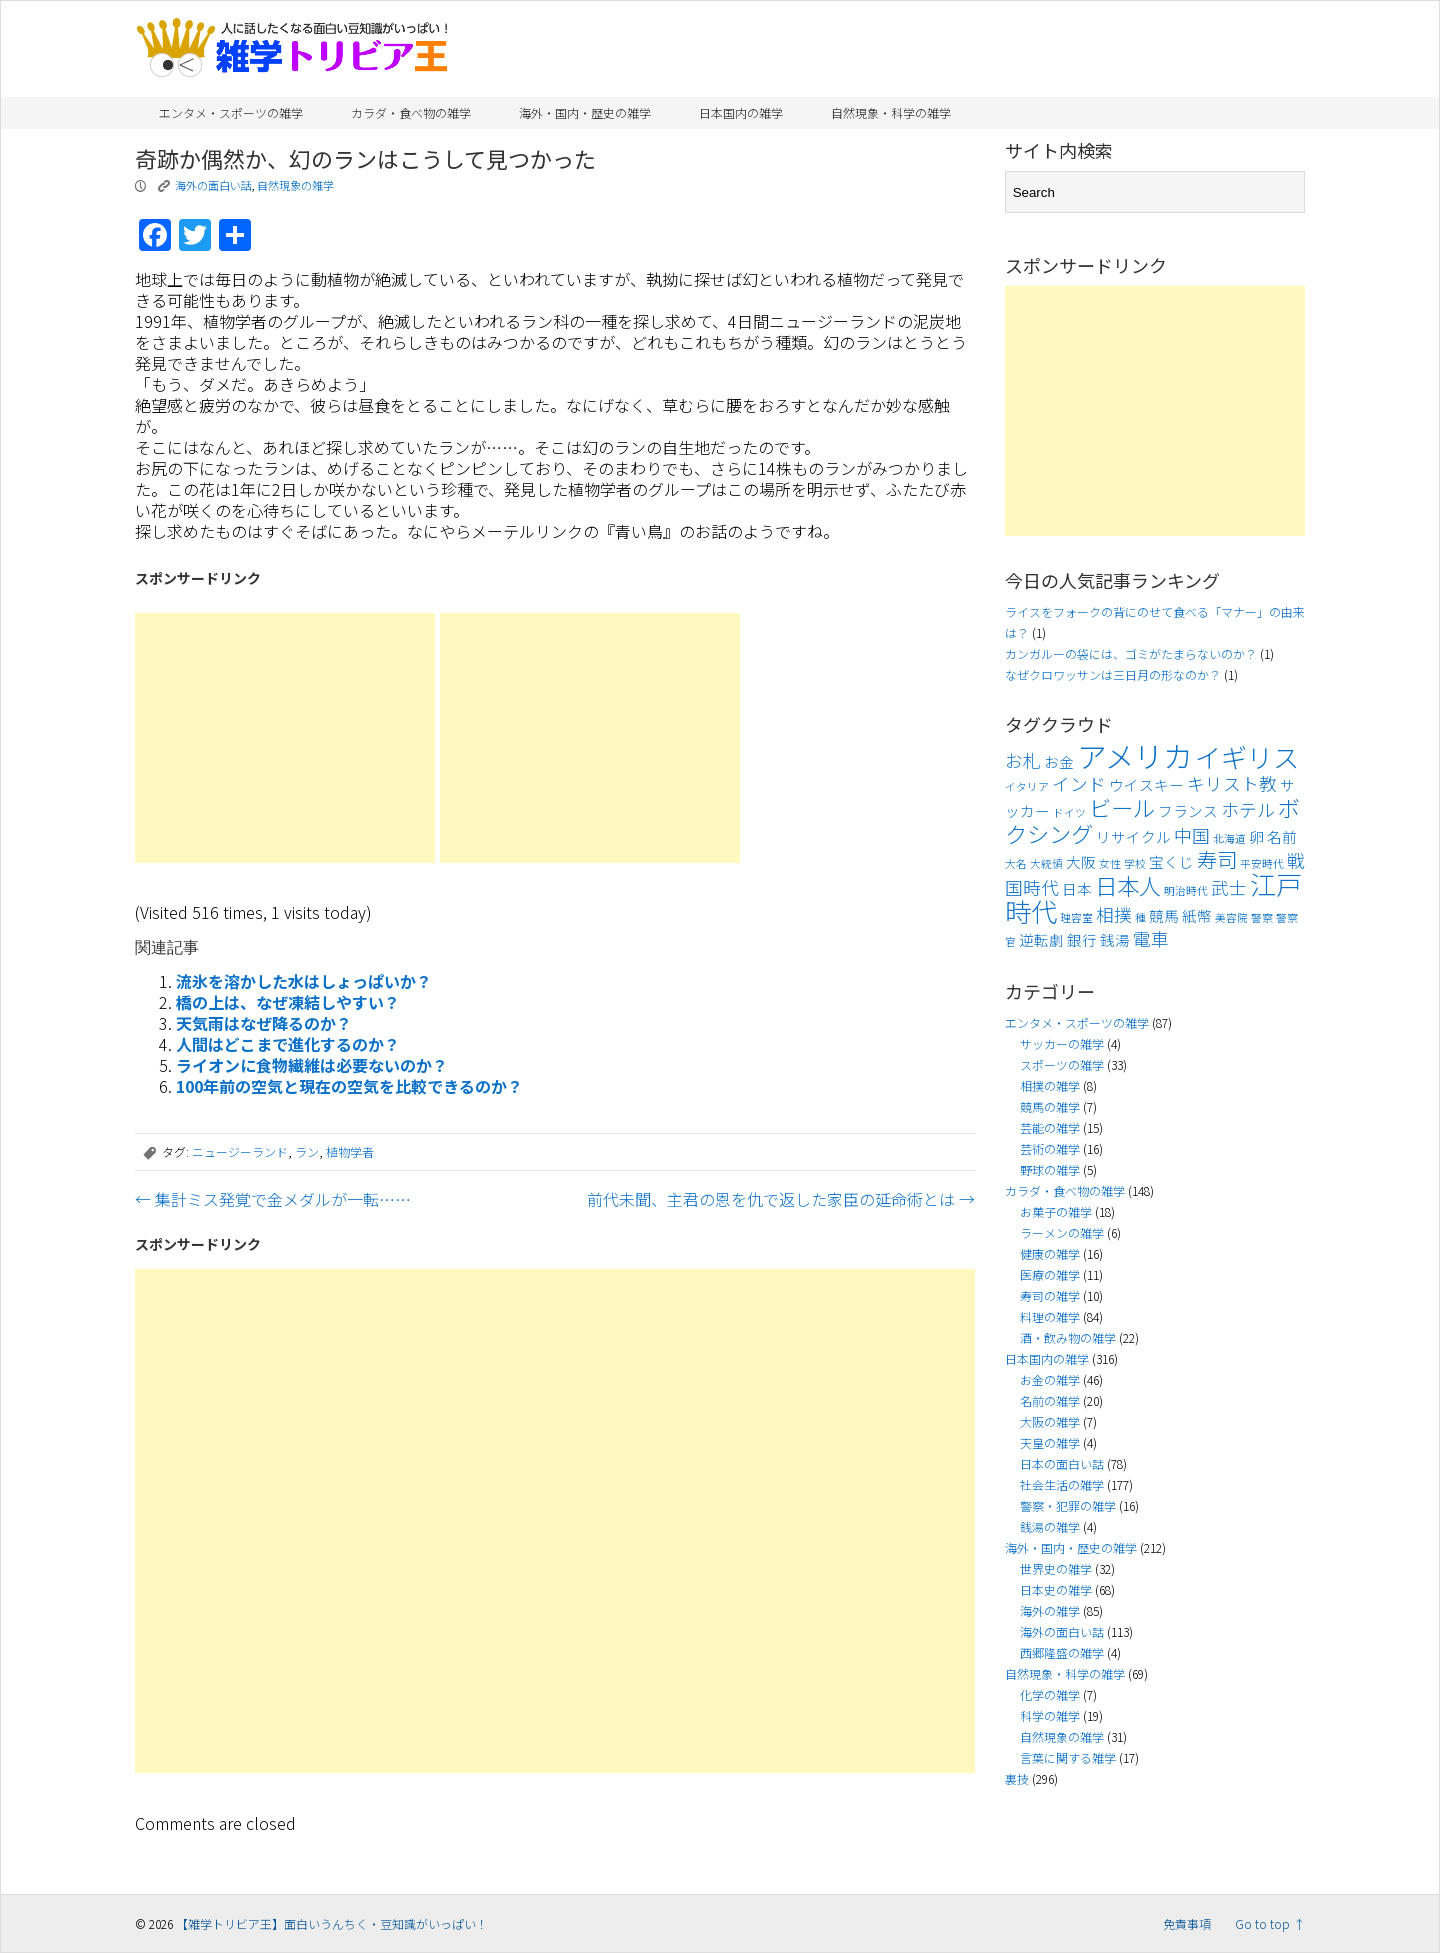  Describe the element at coordinates (1110, 863) in the screenshot. I see `女性 [女性 (3個の項目)]` at that location.